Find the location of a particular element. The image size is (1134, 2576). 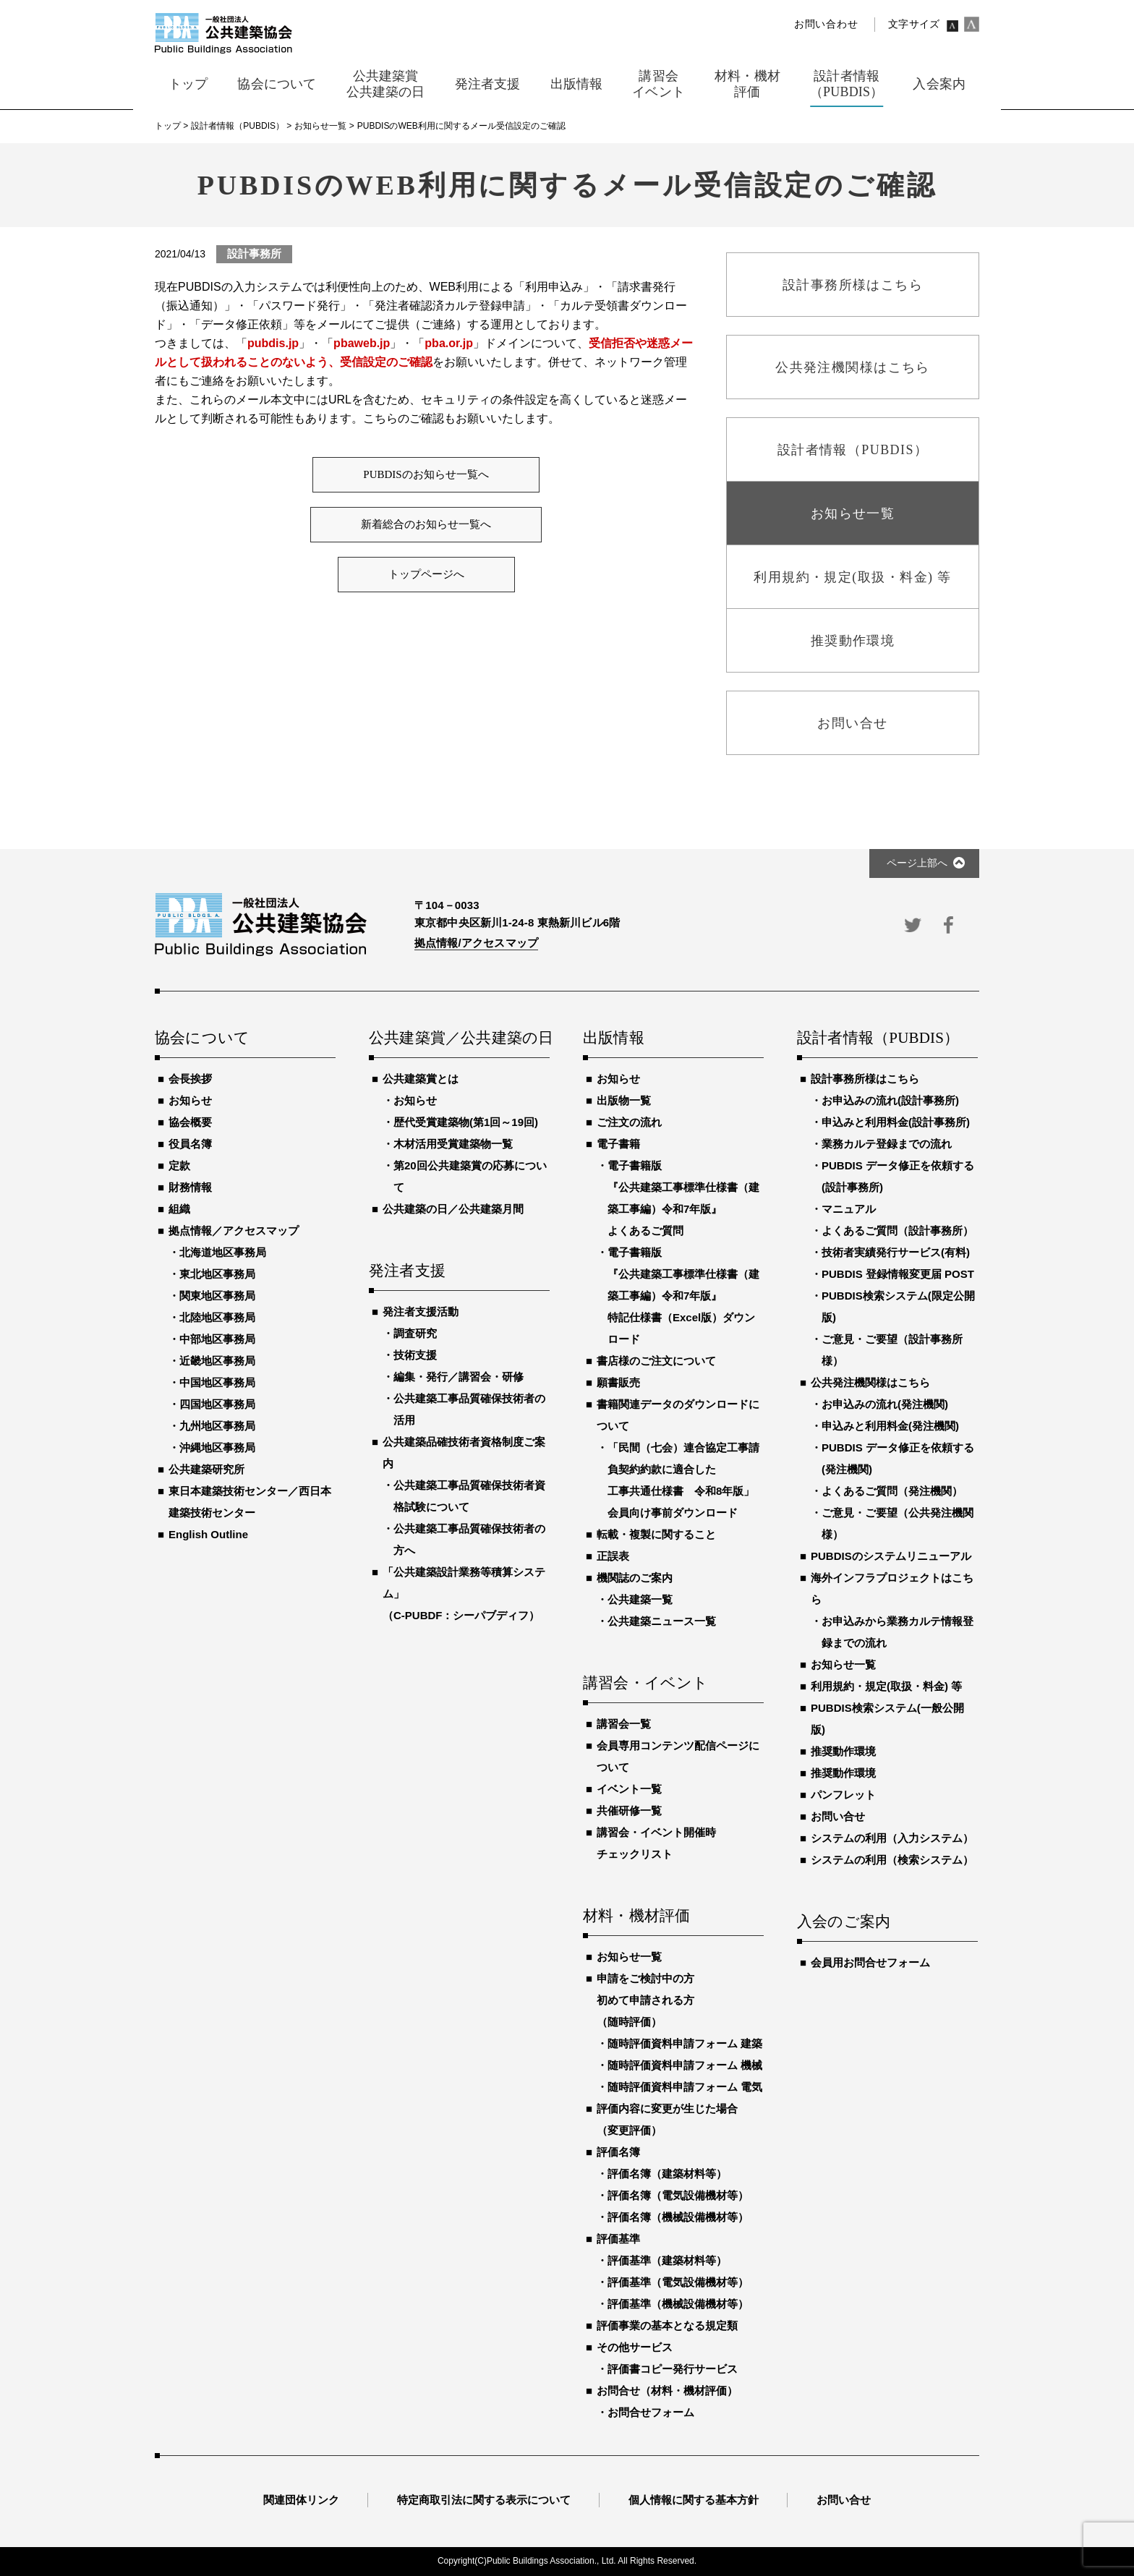

書籍関連データのダウンロードについて is located at coordinates (678, 1415).